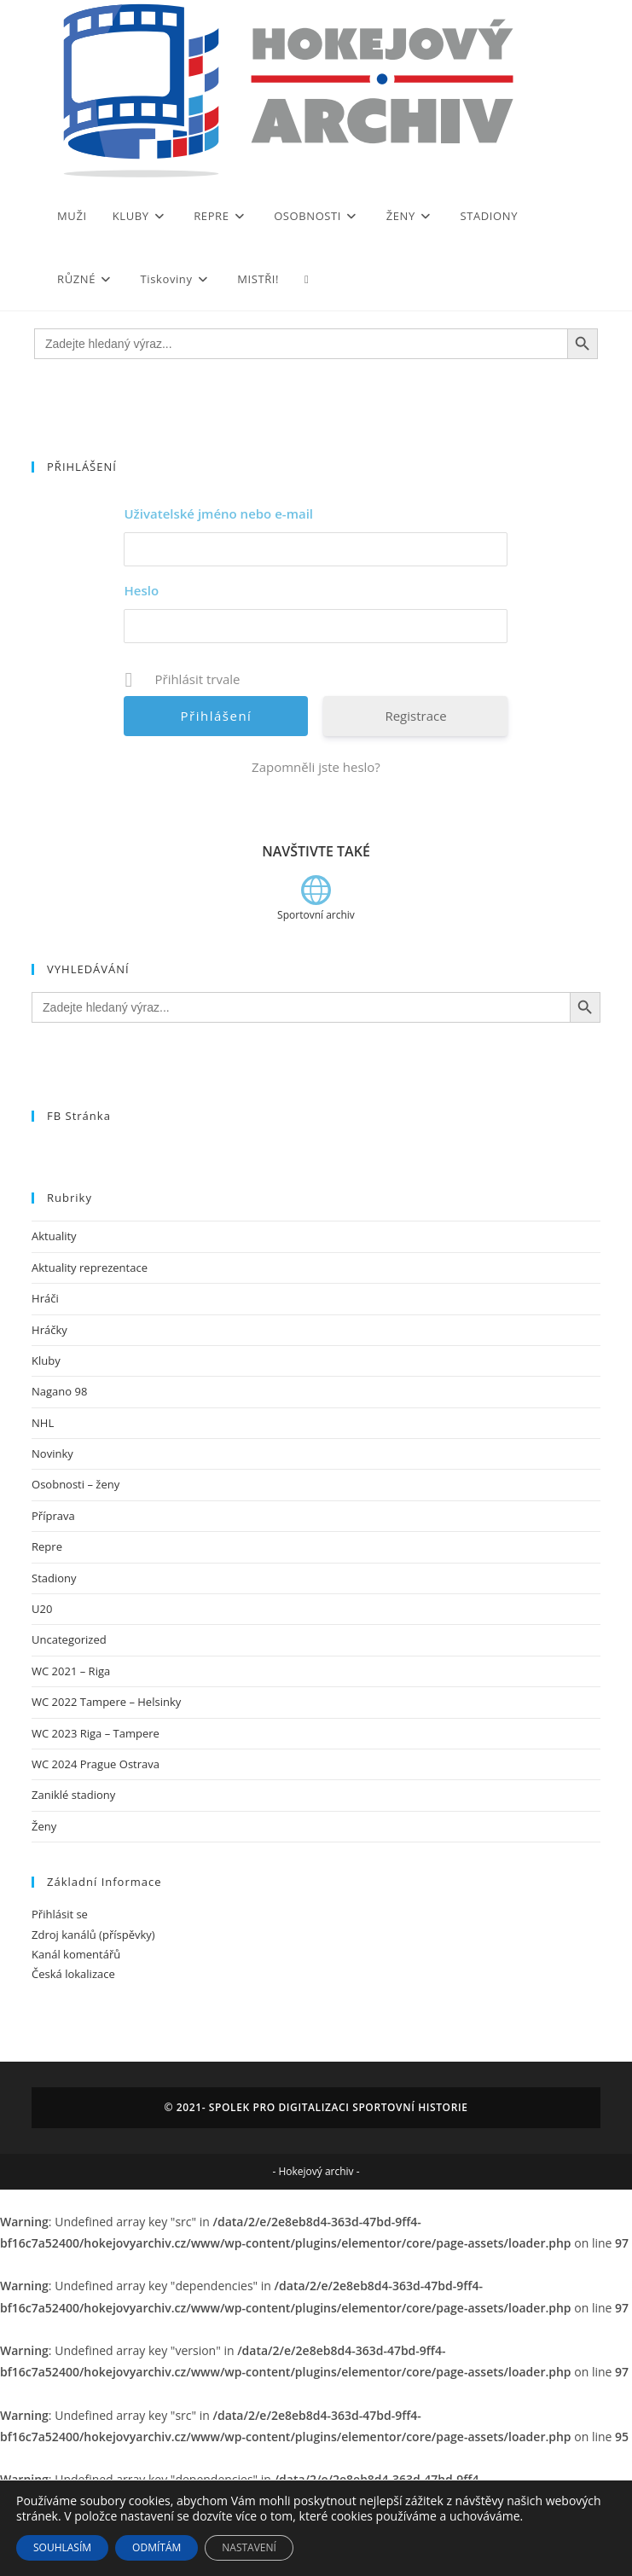 This screenshot has width=632, height=2576. Describe the element at coordinates (316, 766) in the screenshot. I see `Zapomněli jste heslo?` at that location.